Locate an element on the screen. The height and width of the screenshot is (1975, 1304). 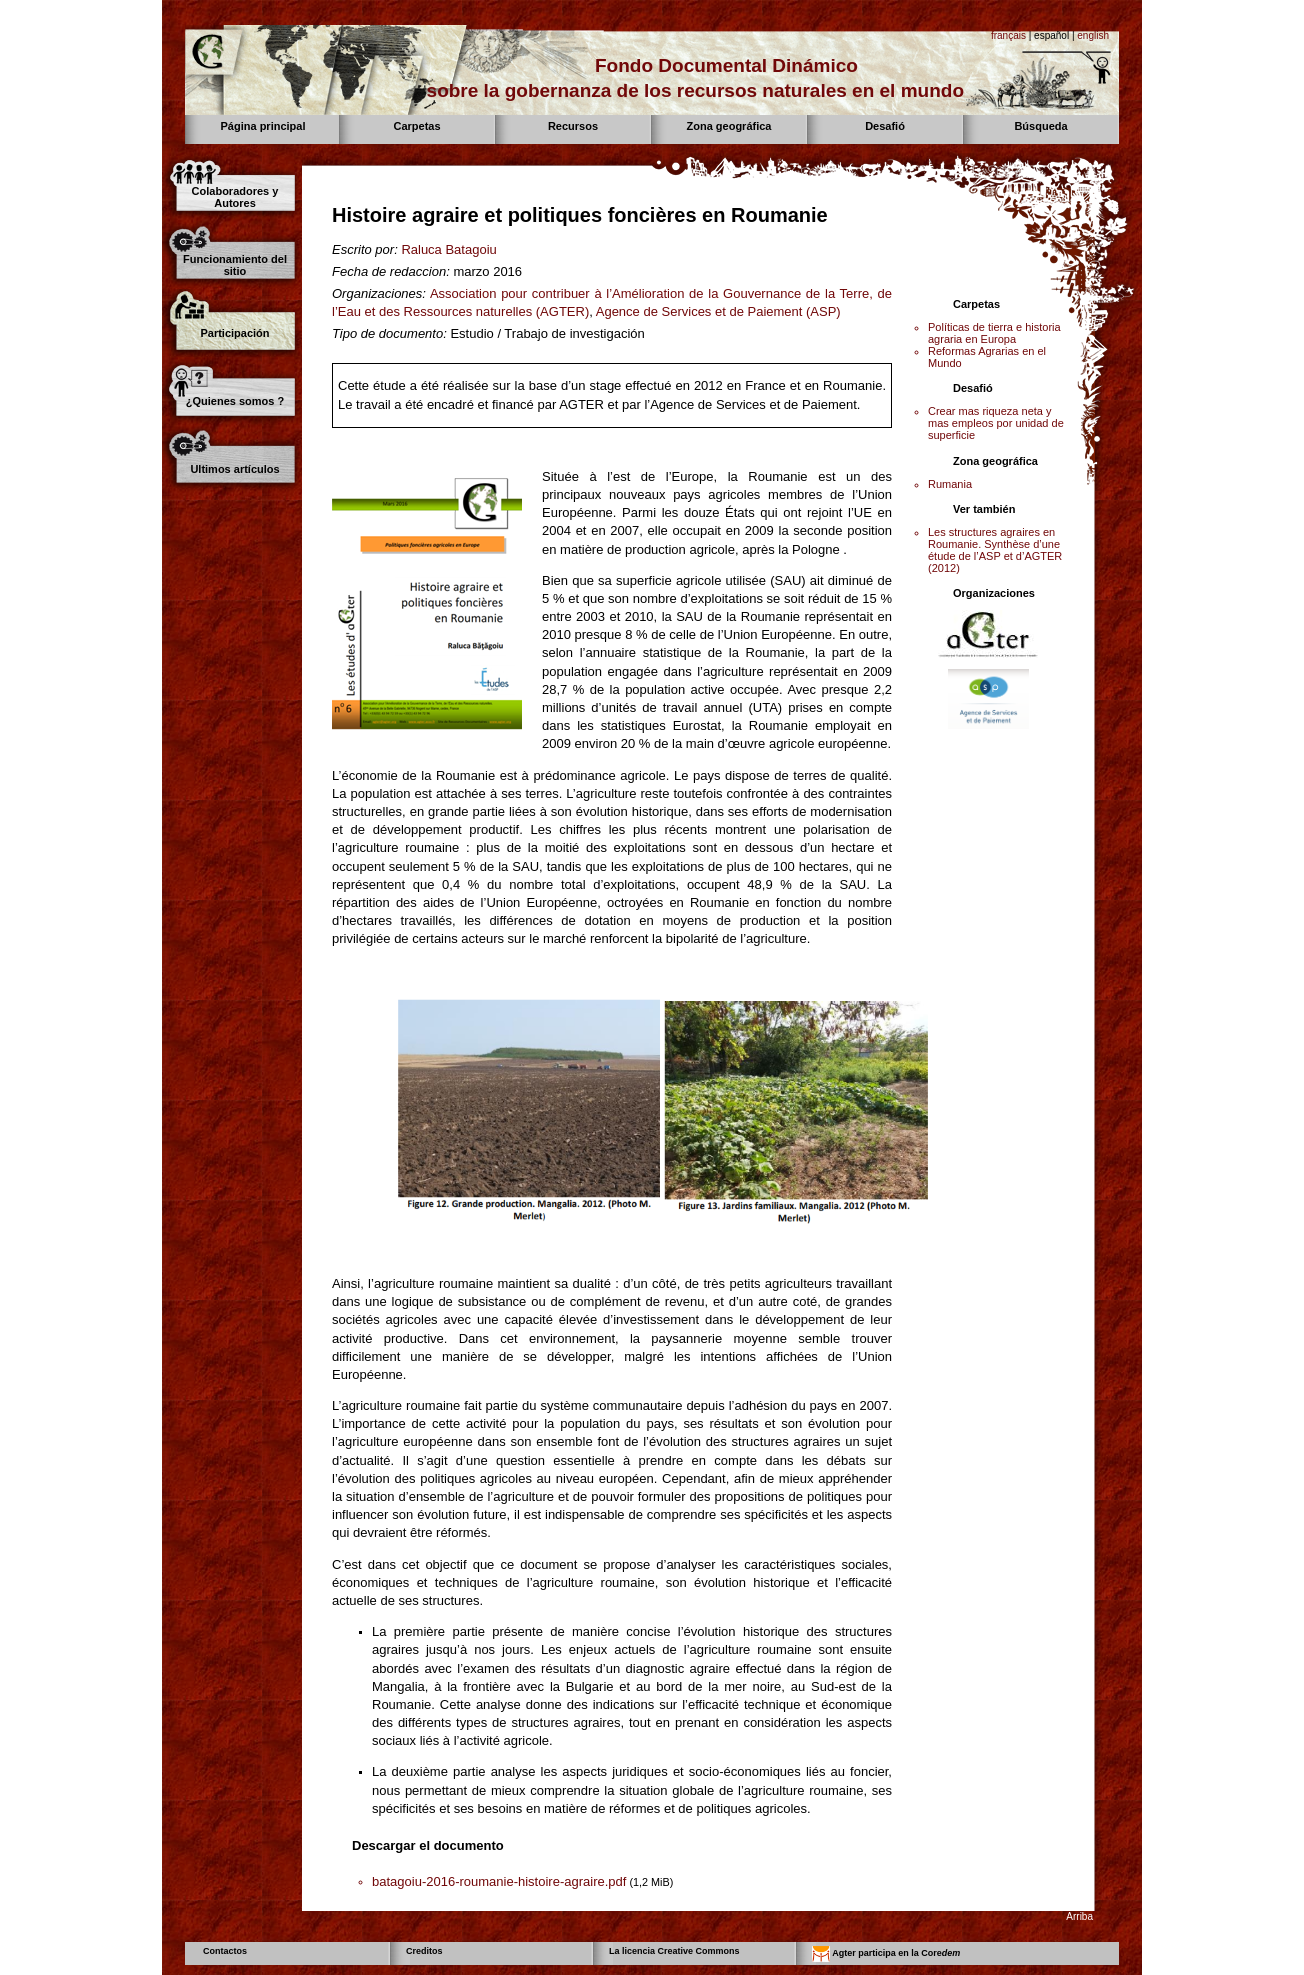
Creditos is located at coordinates (424, 1951).